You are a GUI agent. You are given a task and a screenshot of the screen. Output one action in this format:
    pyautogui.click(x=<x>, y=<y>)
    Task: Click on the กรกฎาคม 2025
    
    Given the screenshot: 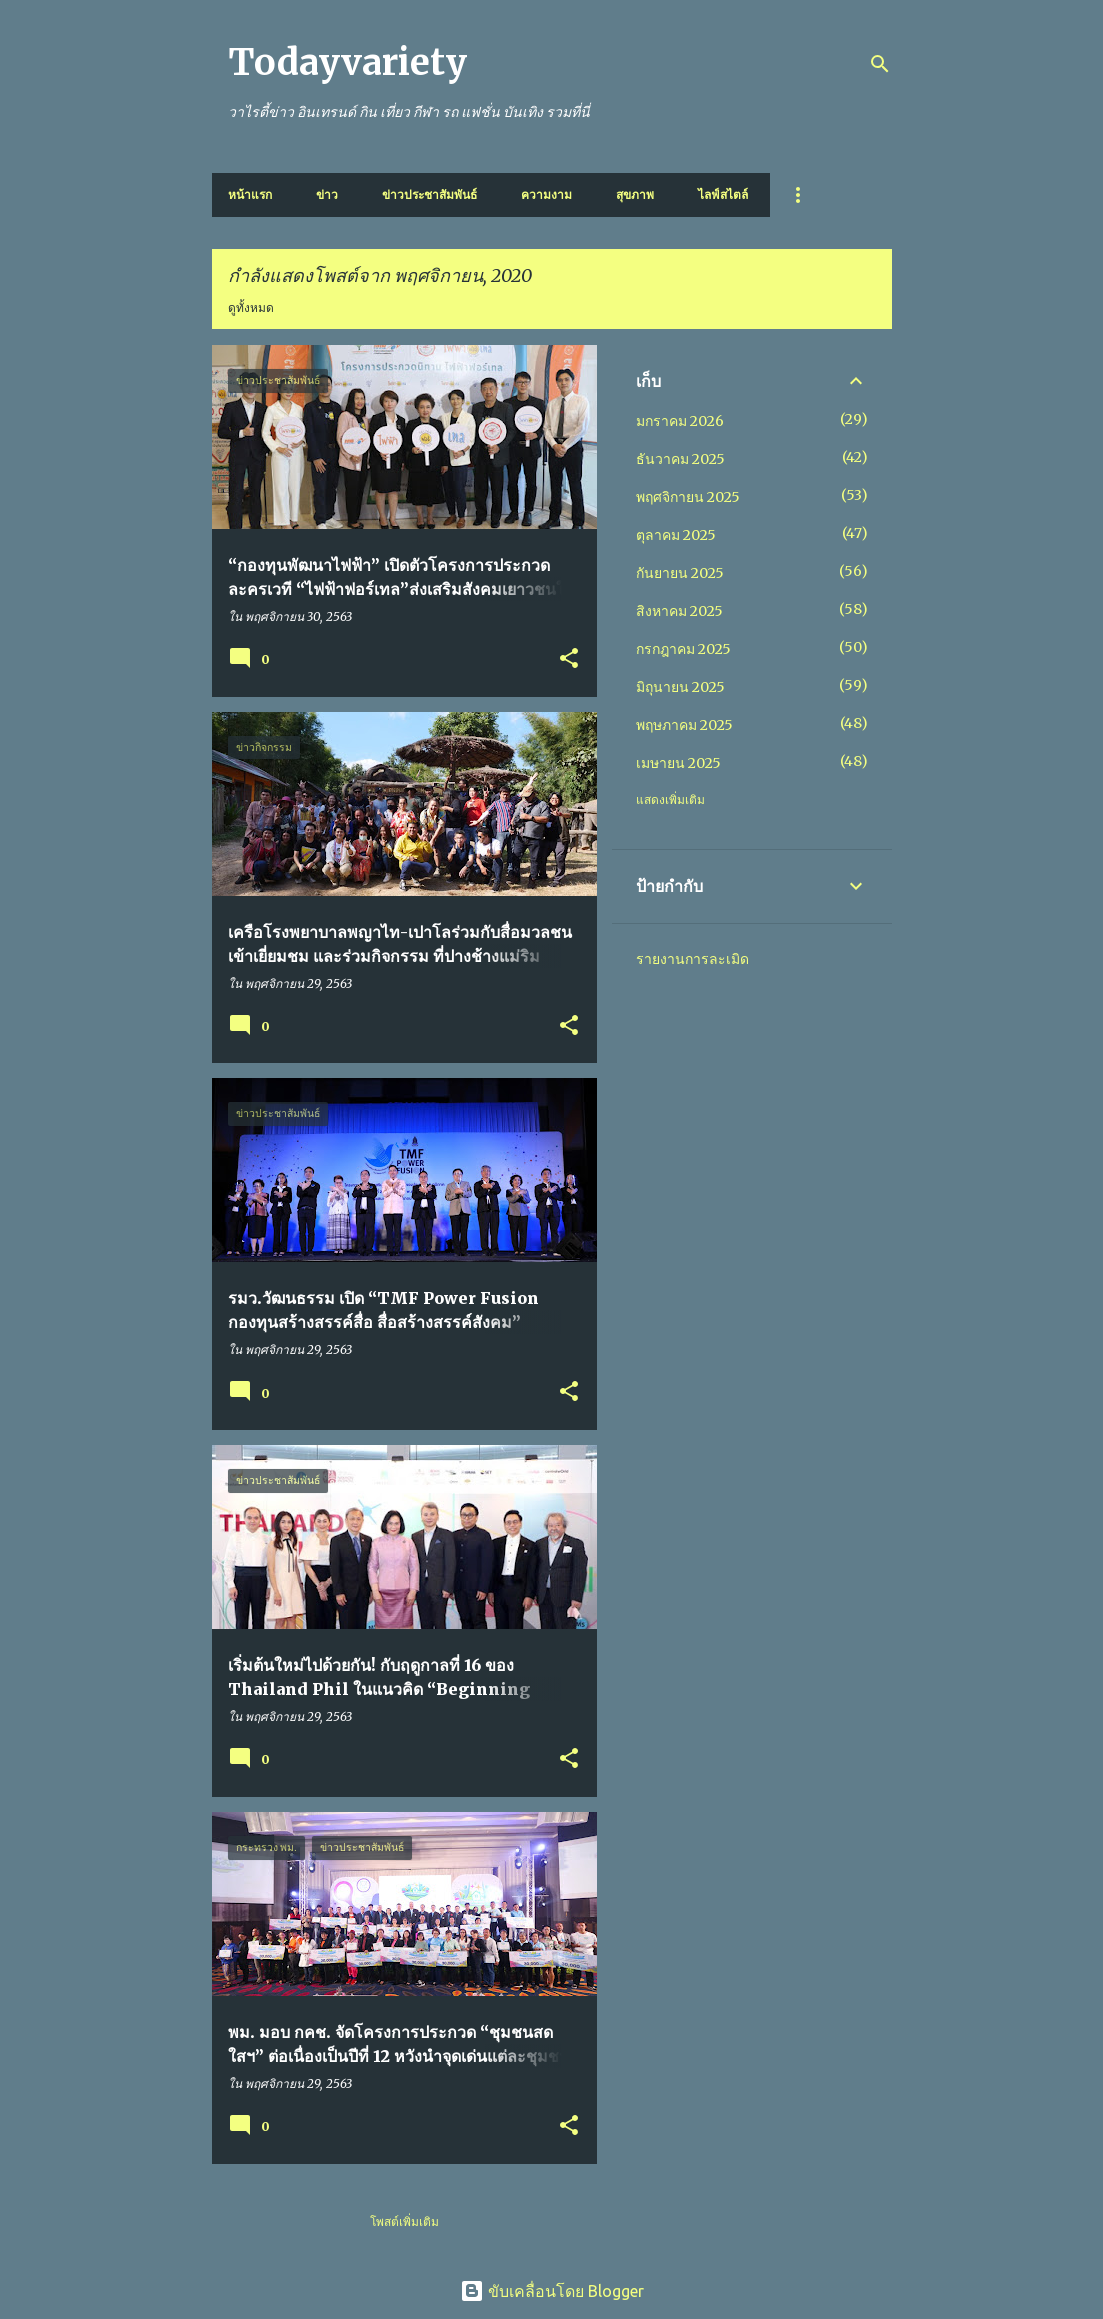 What is the action you would take?
    pyautogui.click(x=683, y=649)
    